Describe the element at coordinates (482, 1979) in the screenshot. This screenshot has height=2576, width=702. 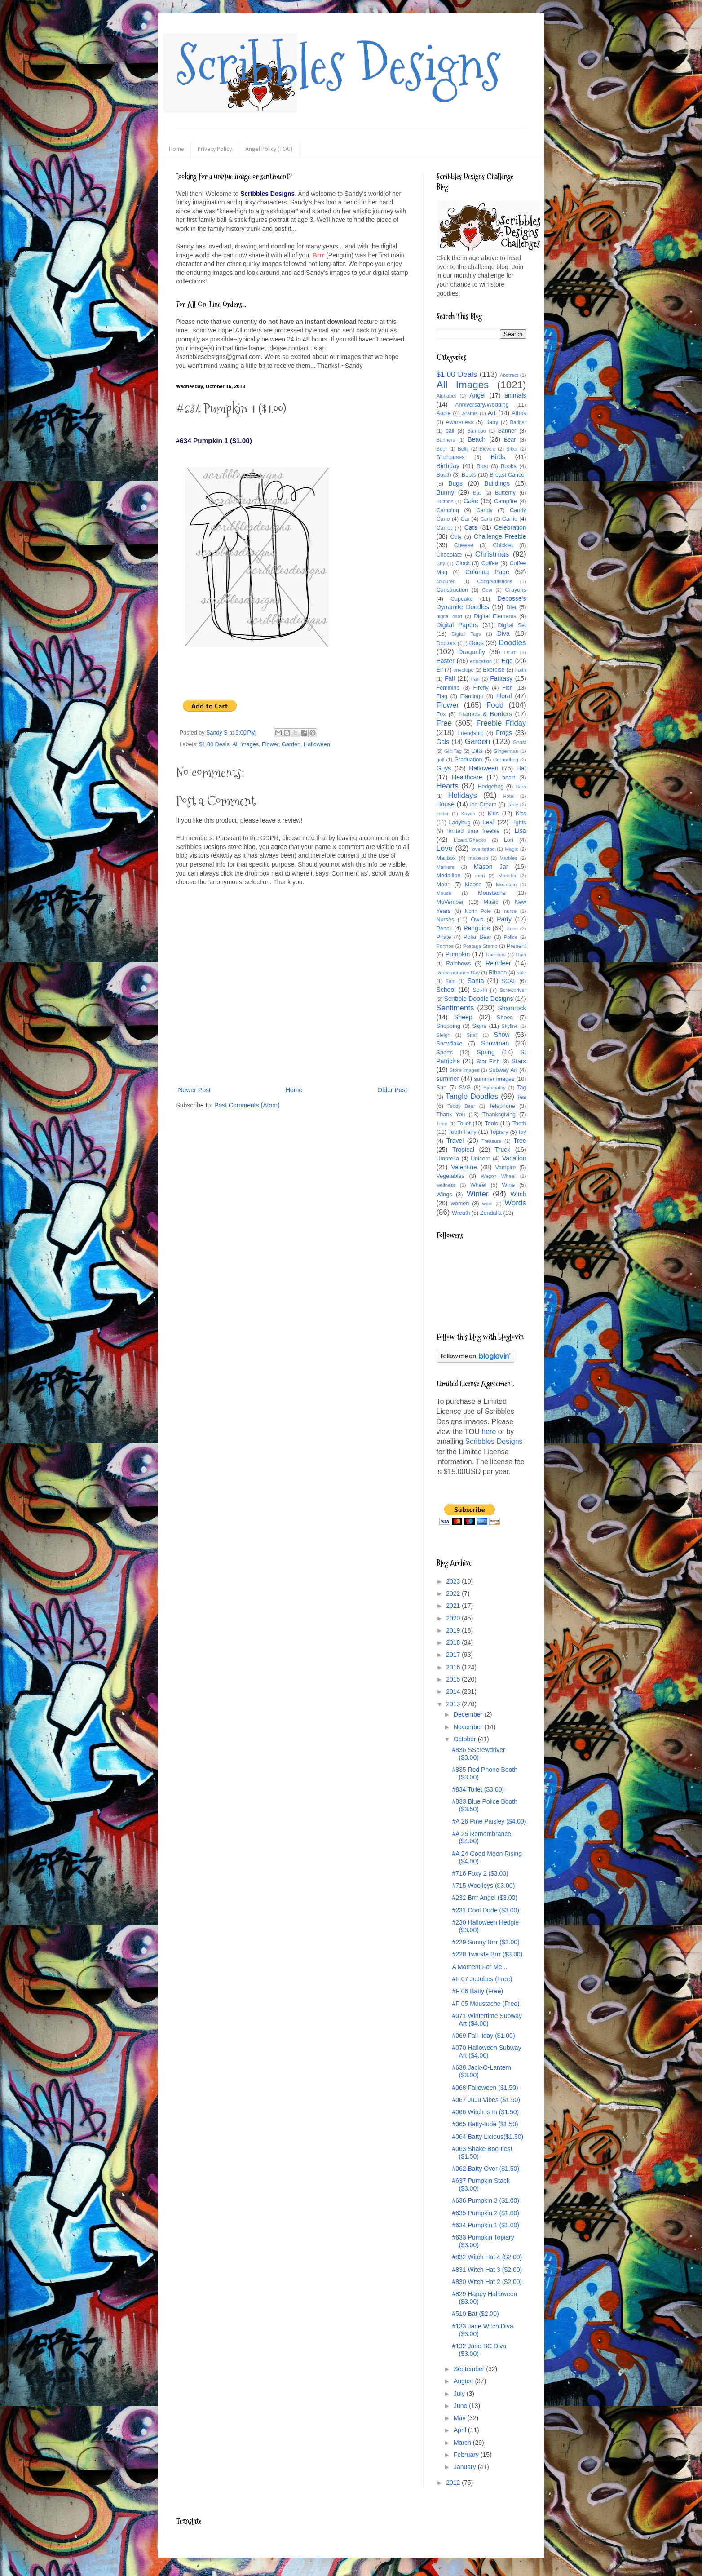
I see `#F 07 JuJubes (Free)` at that location.